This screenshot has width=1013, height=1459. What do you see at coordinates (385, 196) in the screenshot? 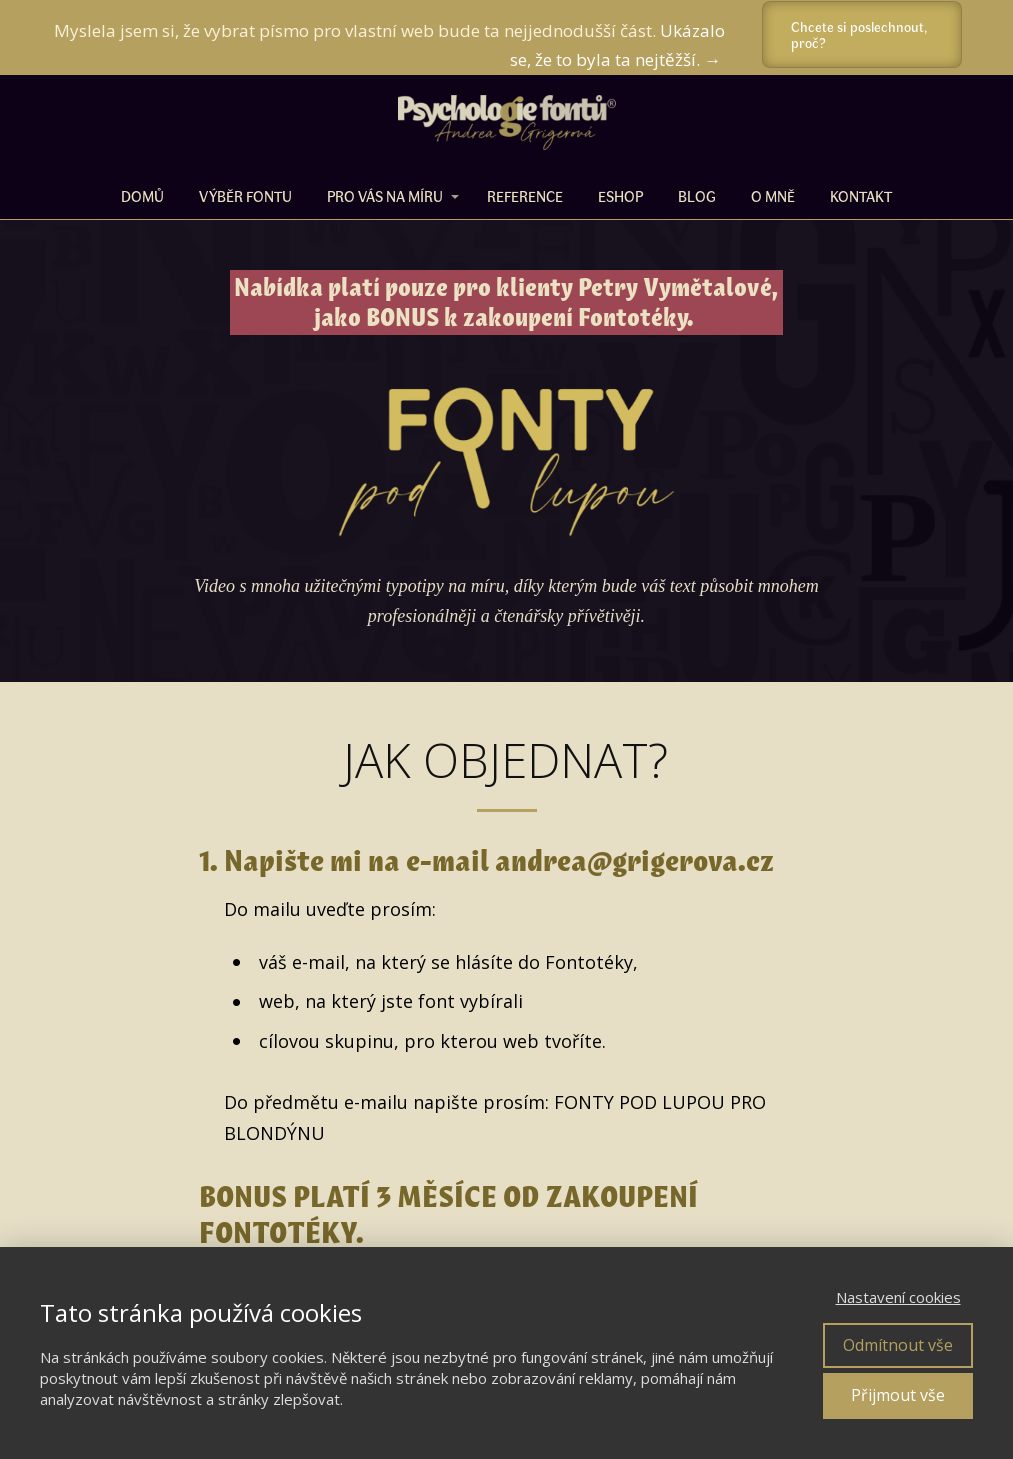
I see `PRO VÁS NA MÍRU` at bounding box center [385, 196].